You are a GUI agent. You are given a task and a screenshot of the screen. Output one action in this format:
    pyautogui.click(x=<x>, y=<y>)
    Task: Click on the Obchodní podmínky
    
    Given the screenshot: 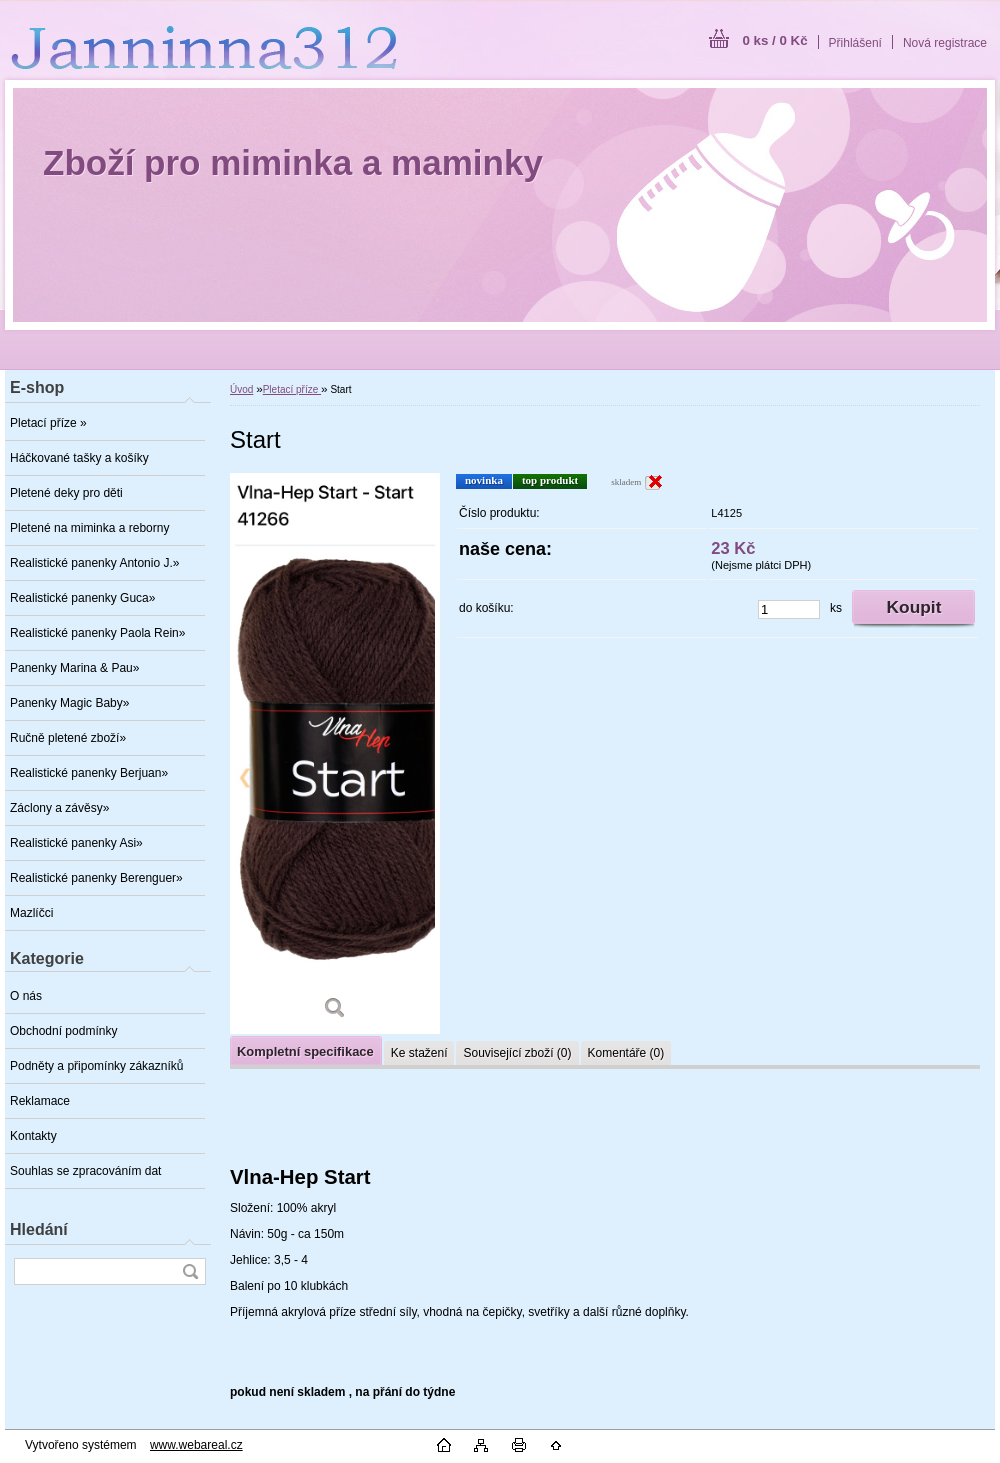 What is the action you would take?
    pyautogui.click(x=63, y=1031)
    